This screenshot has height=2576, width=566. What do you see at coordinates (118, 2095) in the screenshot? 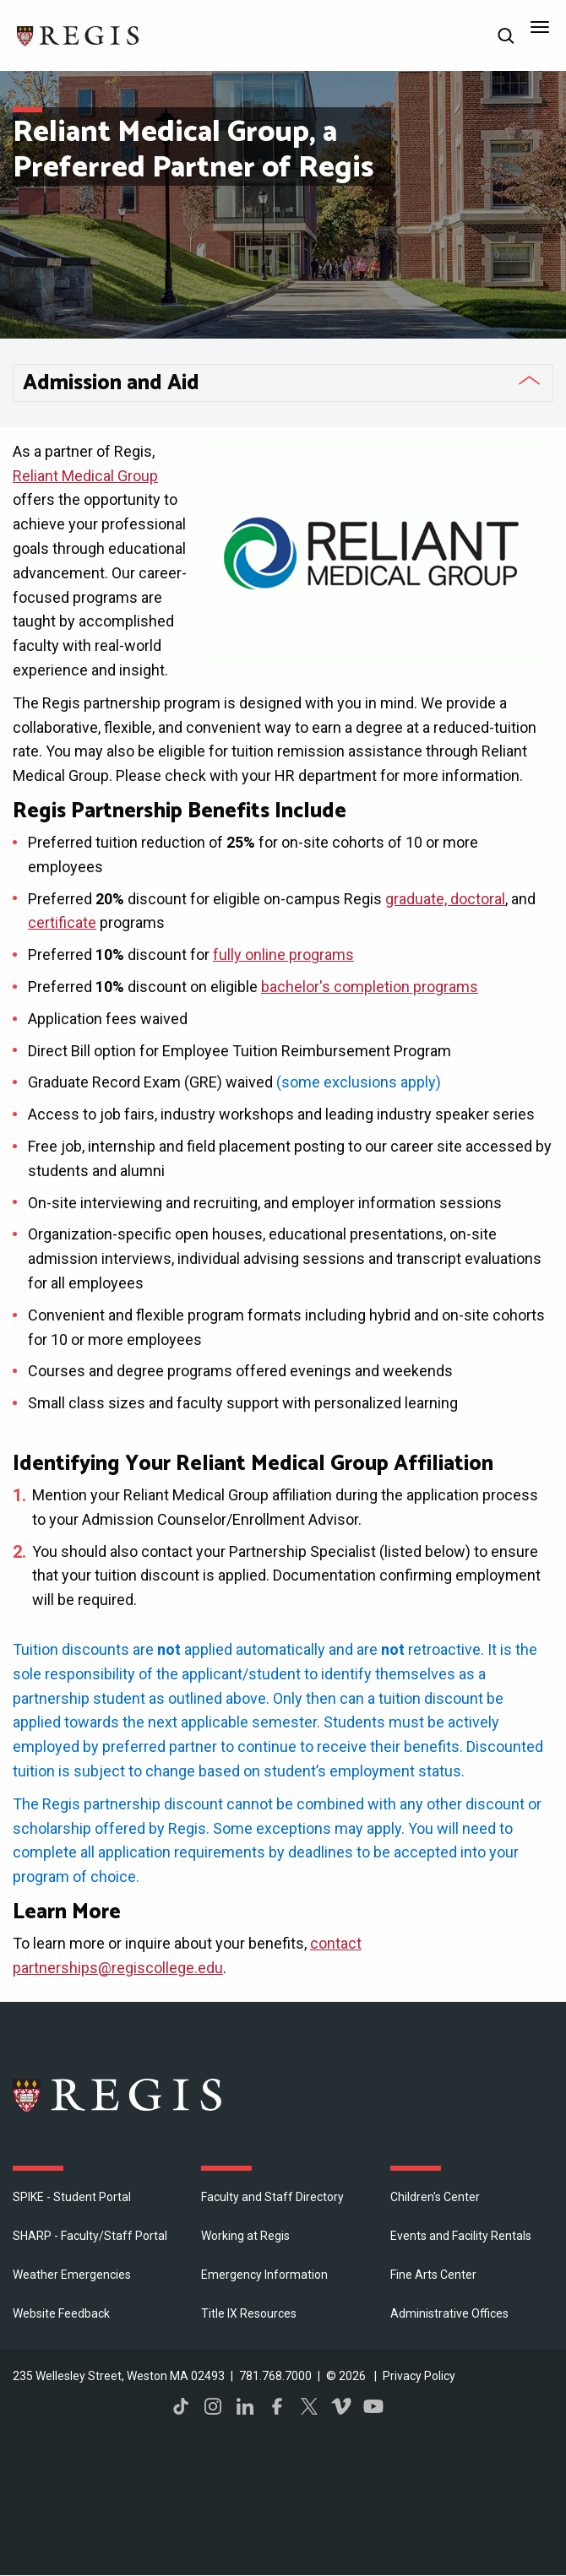
I see `Regis College` at bounding box center [118, 2095].